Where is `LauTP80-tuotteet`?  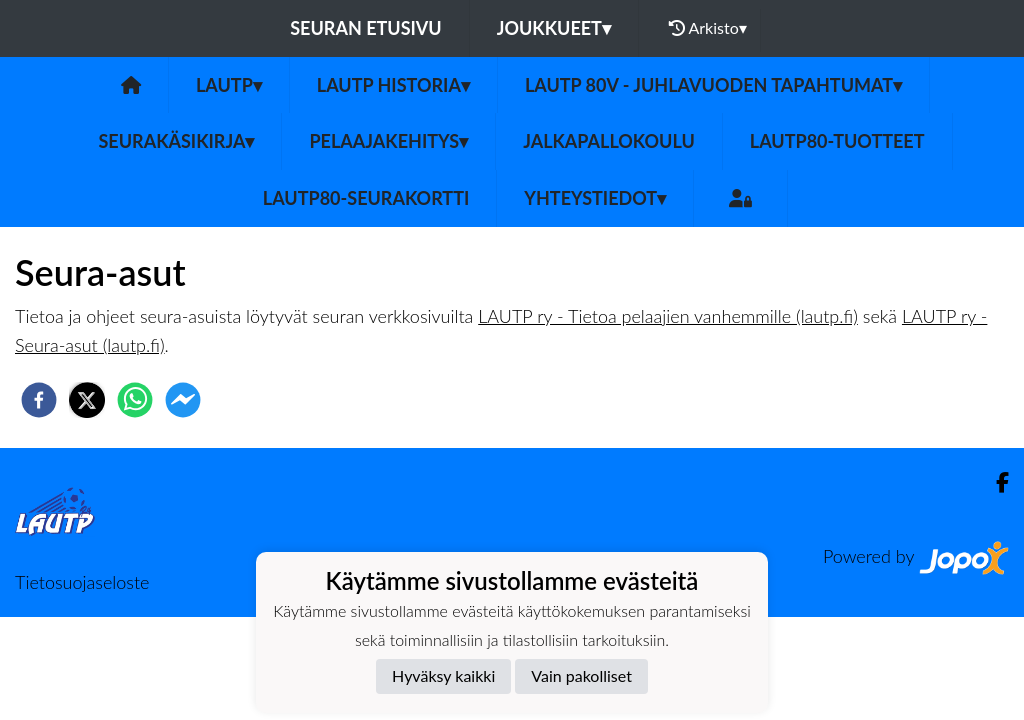
LauTP80-tuotteet is located at coordinates (837, 141).